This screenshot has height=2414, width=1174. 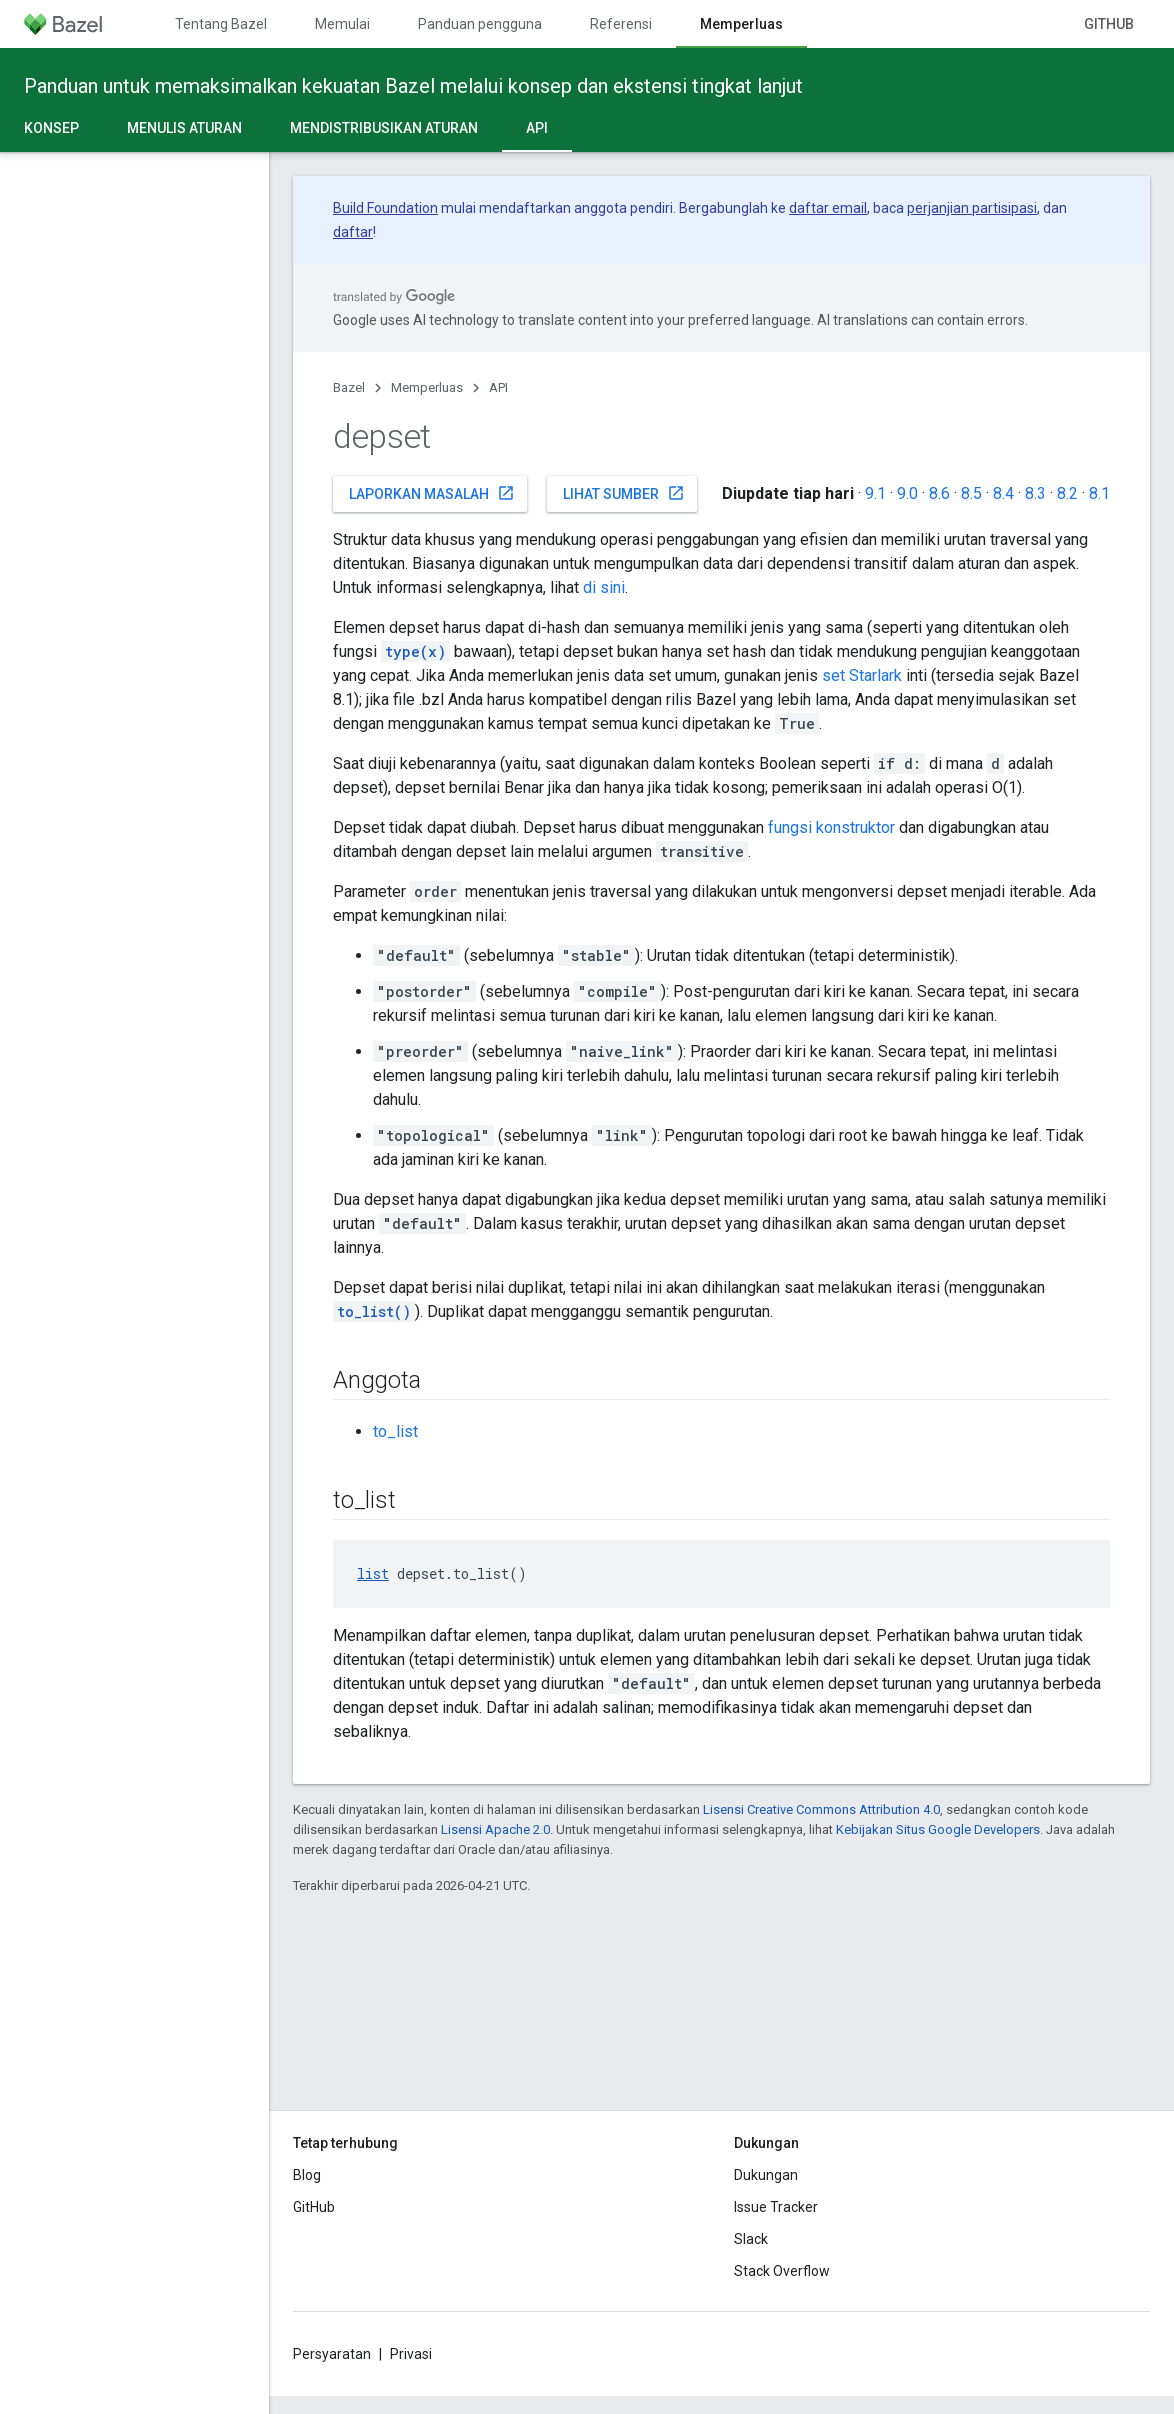 What do you see at coordinates (495, 1829) in the screenshot?
I see `Lisensi Apache 2.0` at bounding box center [495, 1829].